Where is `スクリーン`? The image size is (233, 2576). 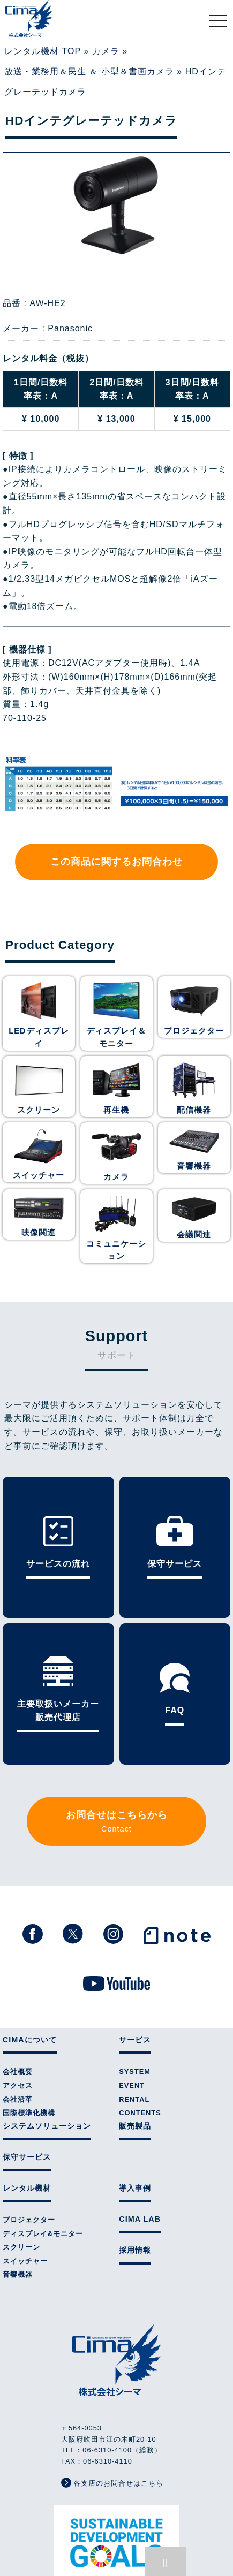
スクリーン is located at coordinates (38, 1099).